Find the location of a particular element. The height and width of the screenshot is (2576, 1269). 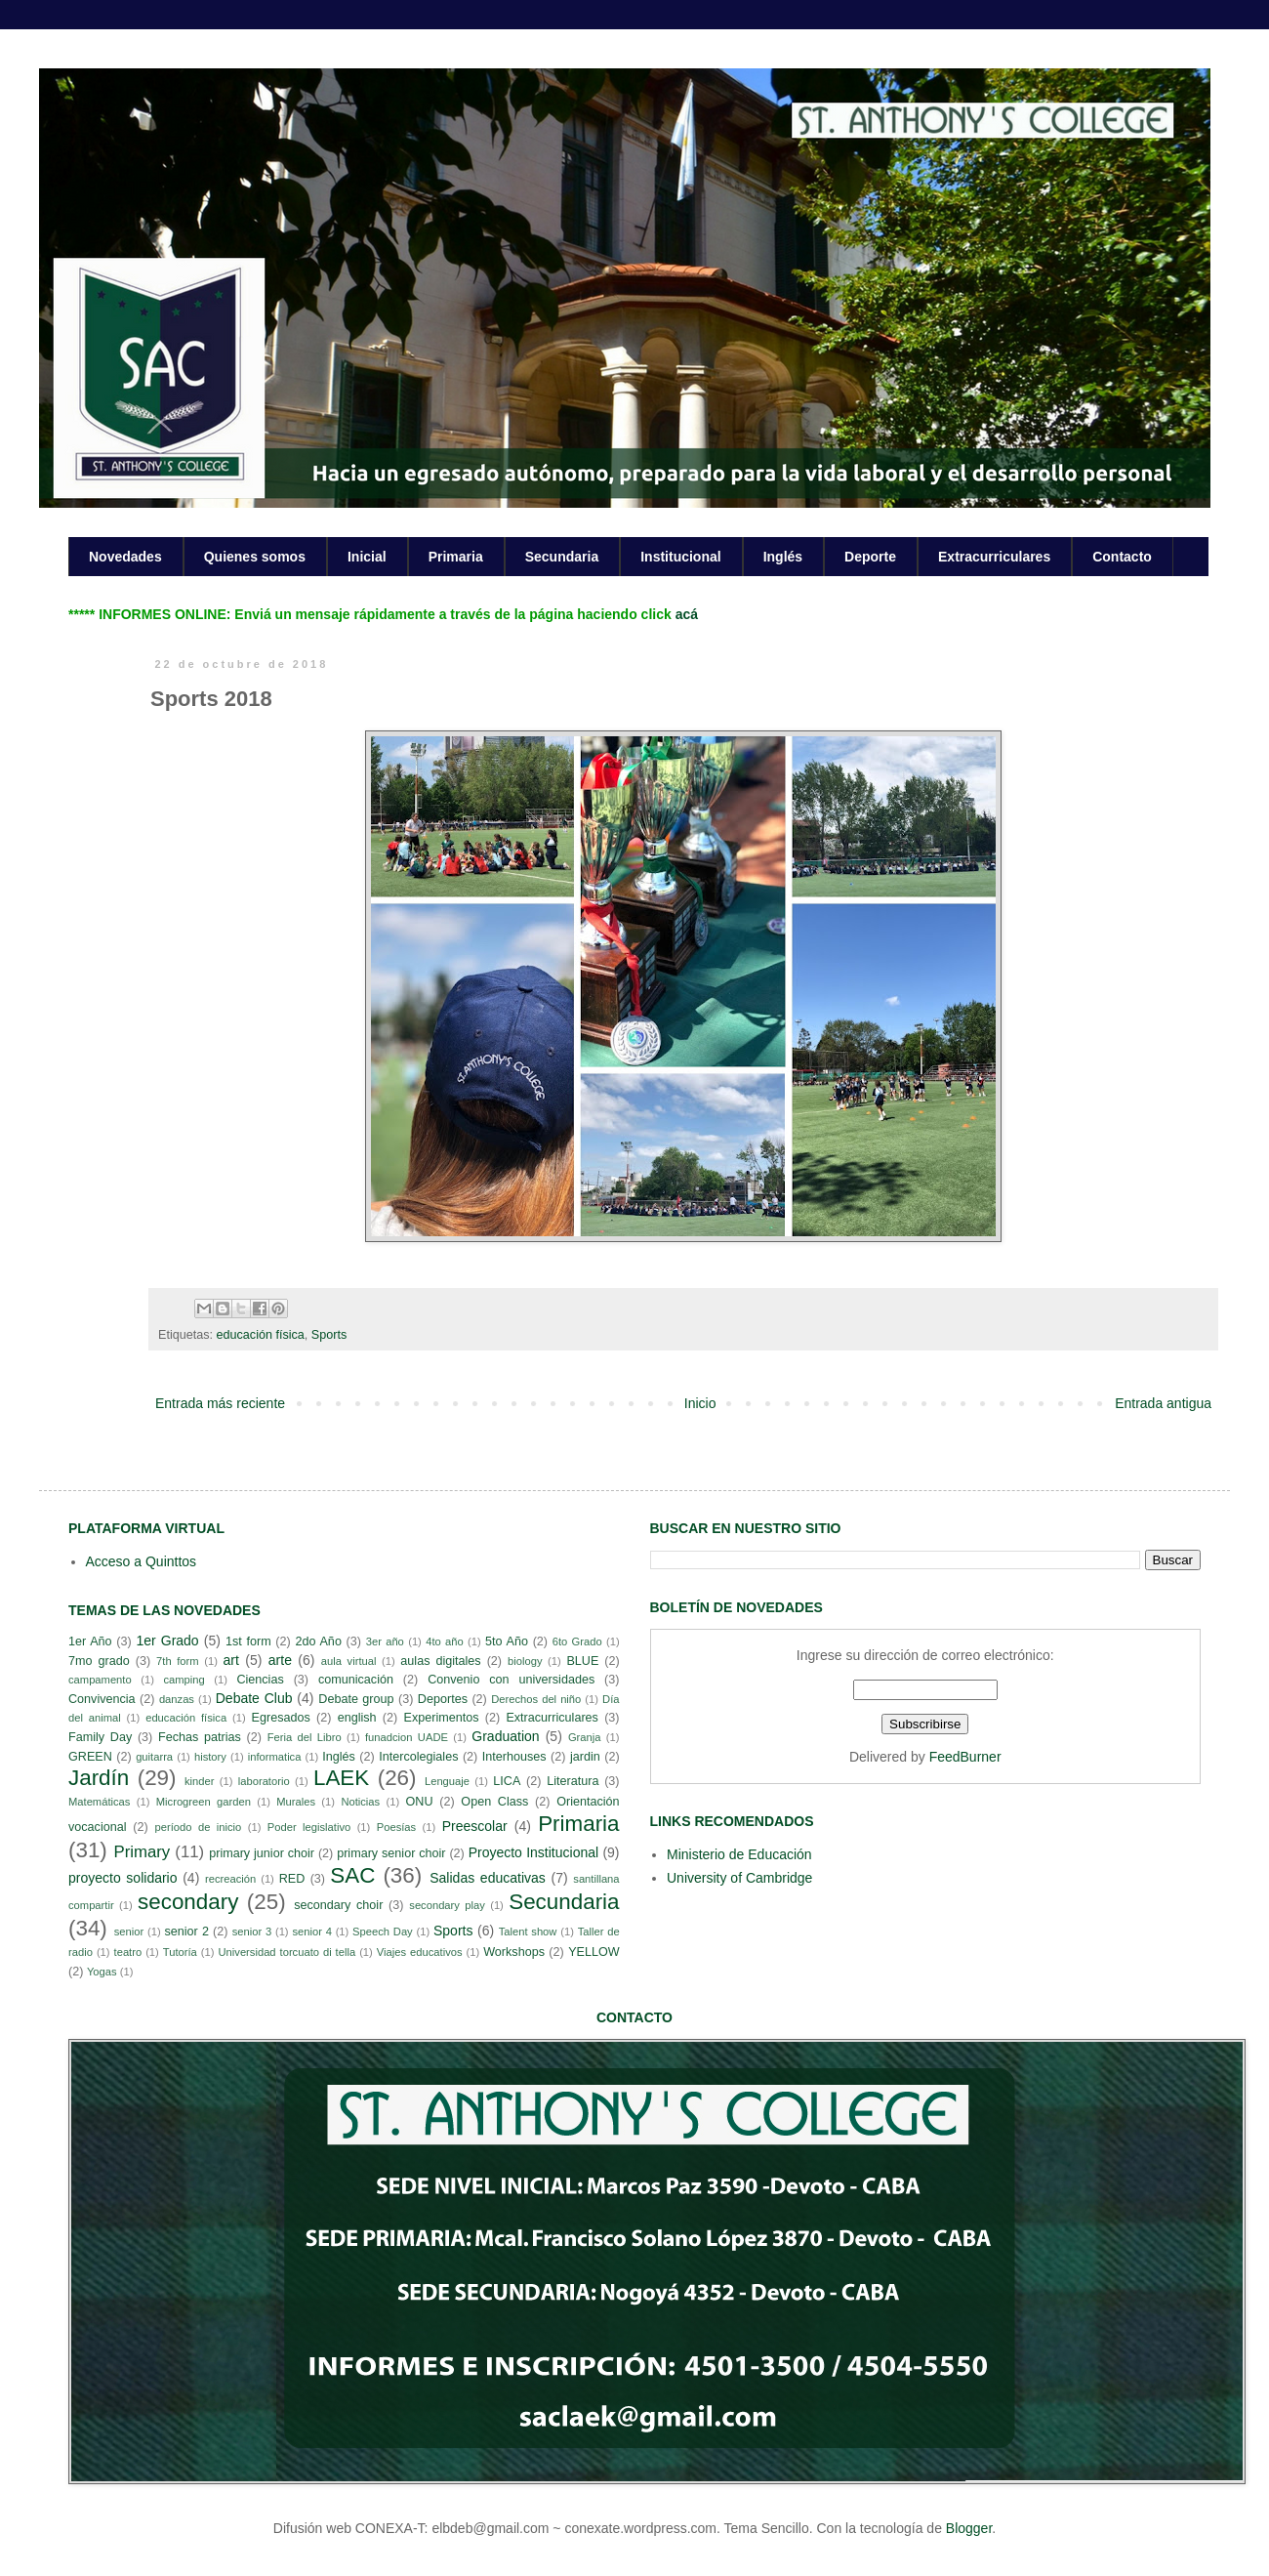

art is located at coordinates (231, 1660).